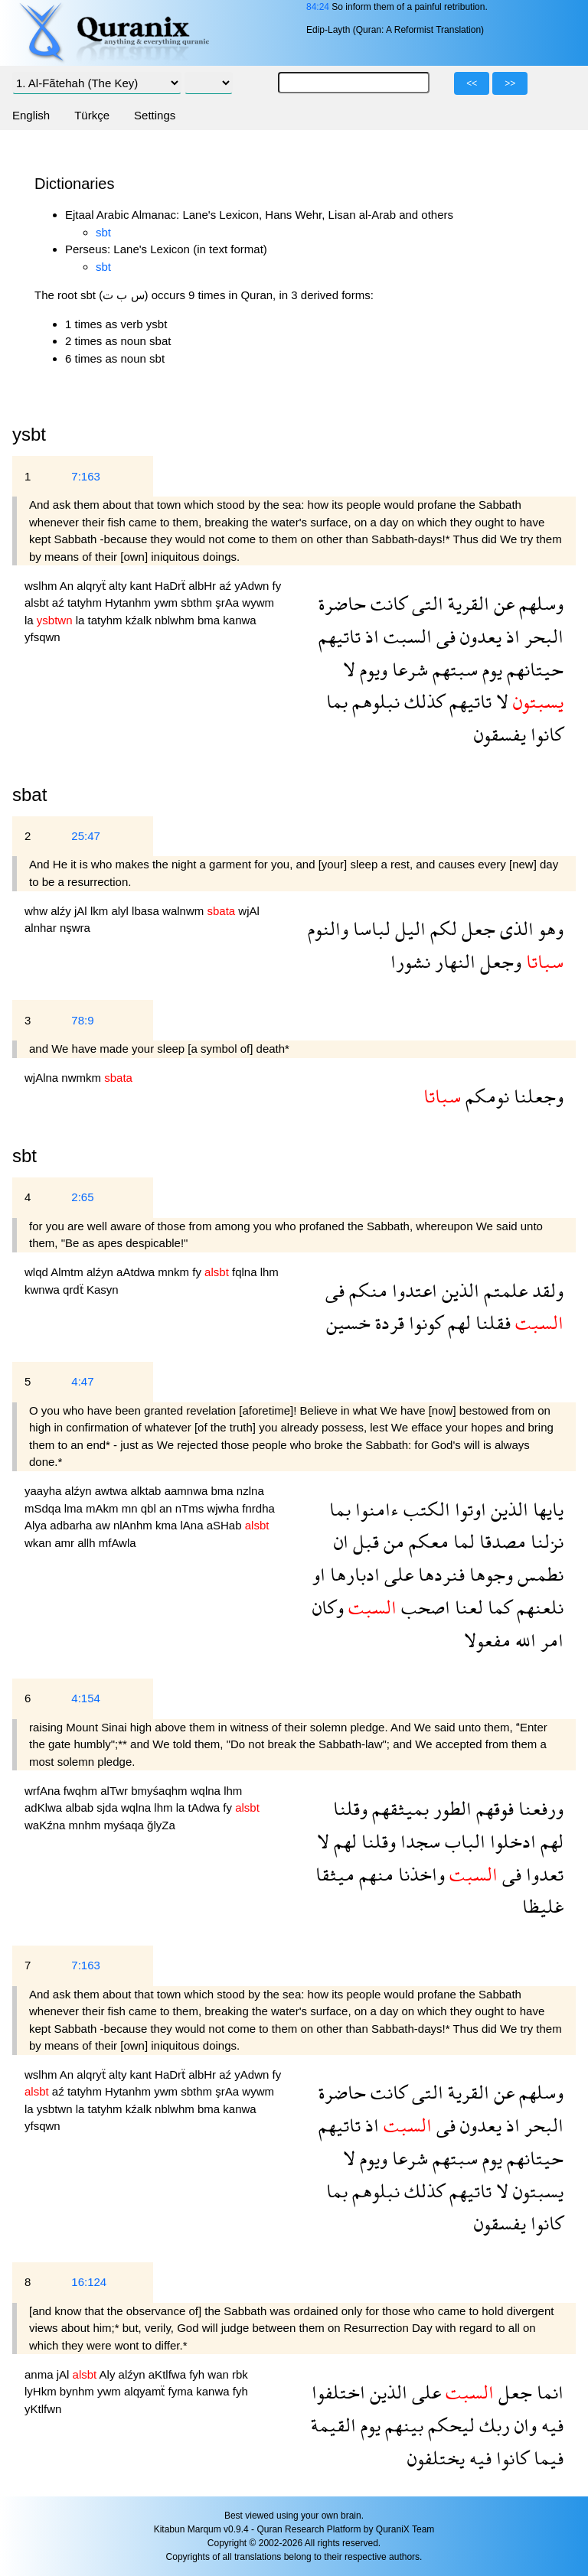 This screenshot has width=588, height=2576. I want to click on sjda, so click(108, 1807).